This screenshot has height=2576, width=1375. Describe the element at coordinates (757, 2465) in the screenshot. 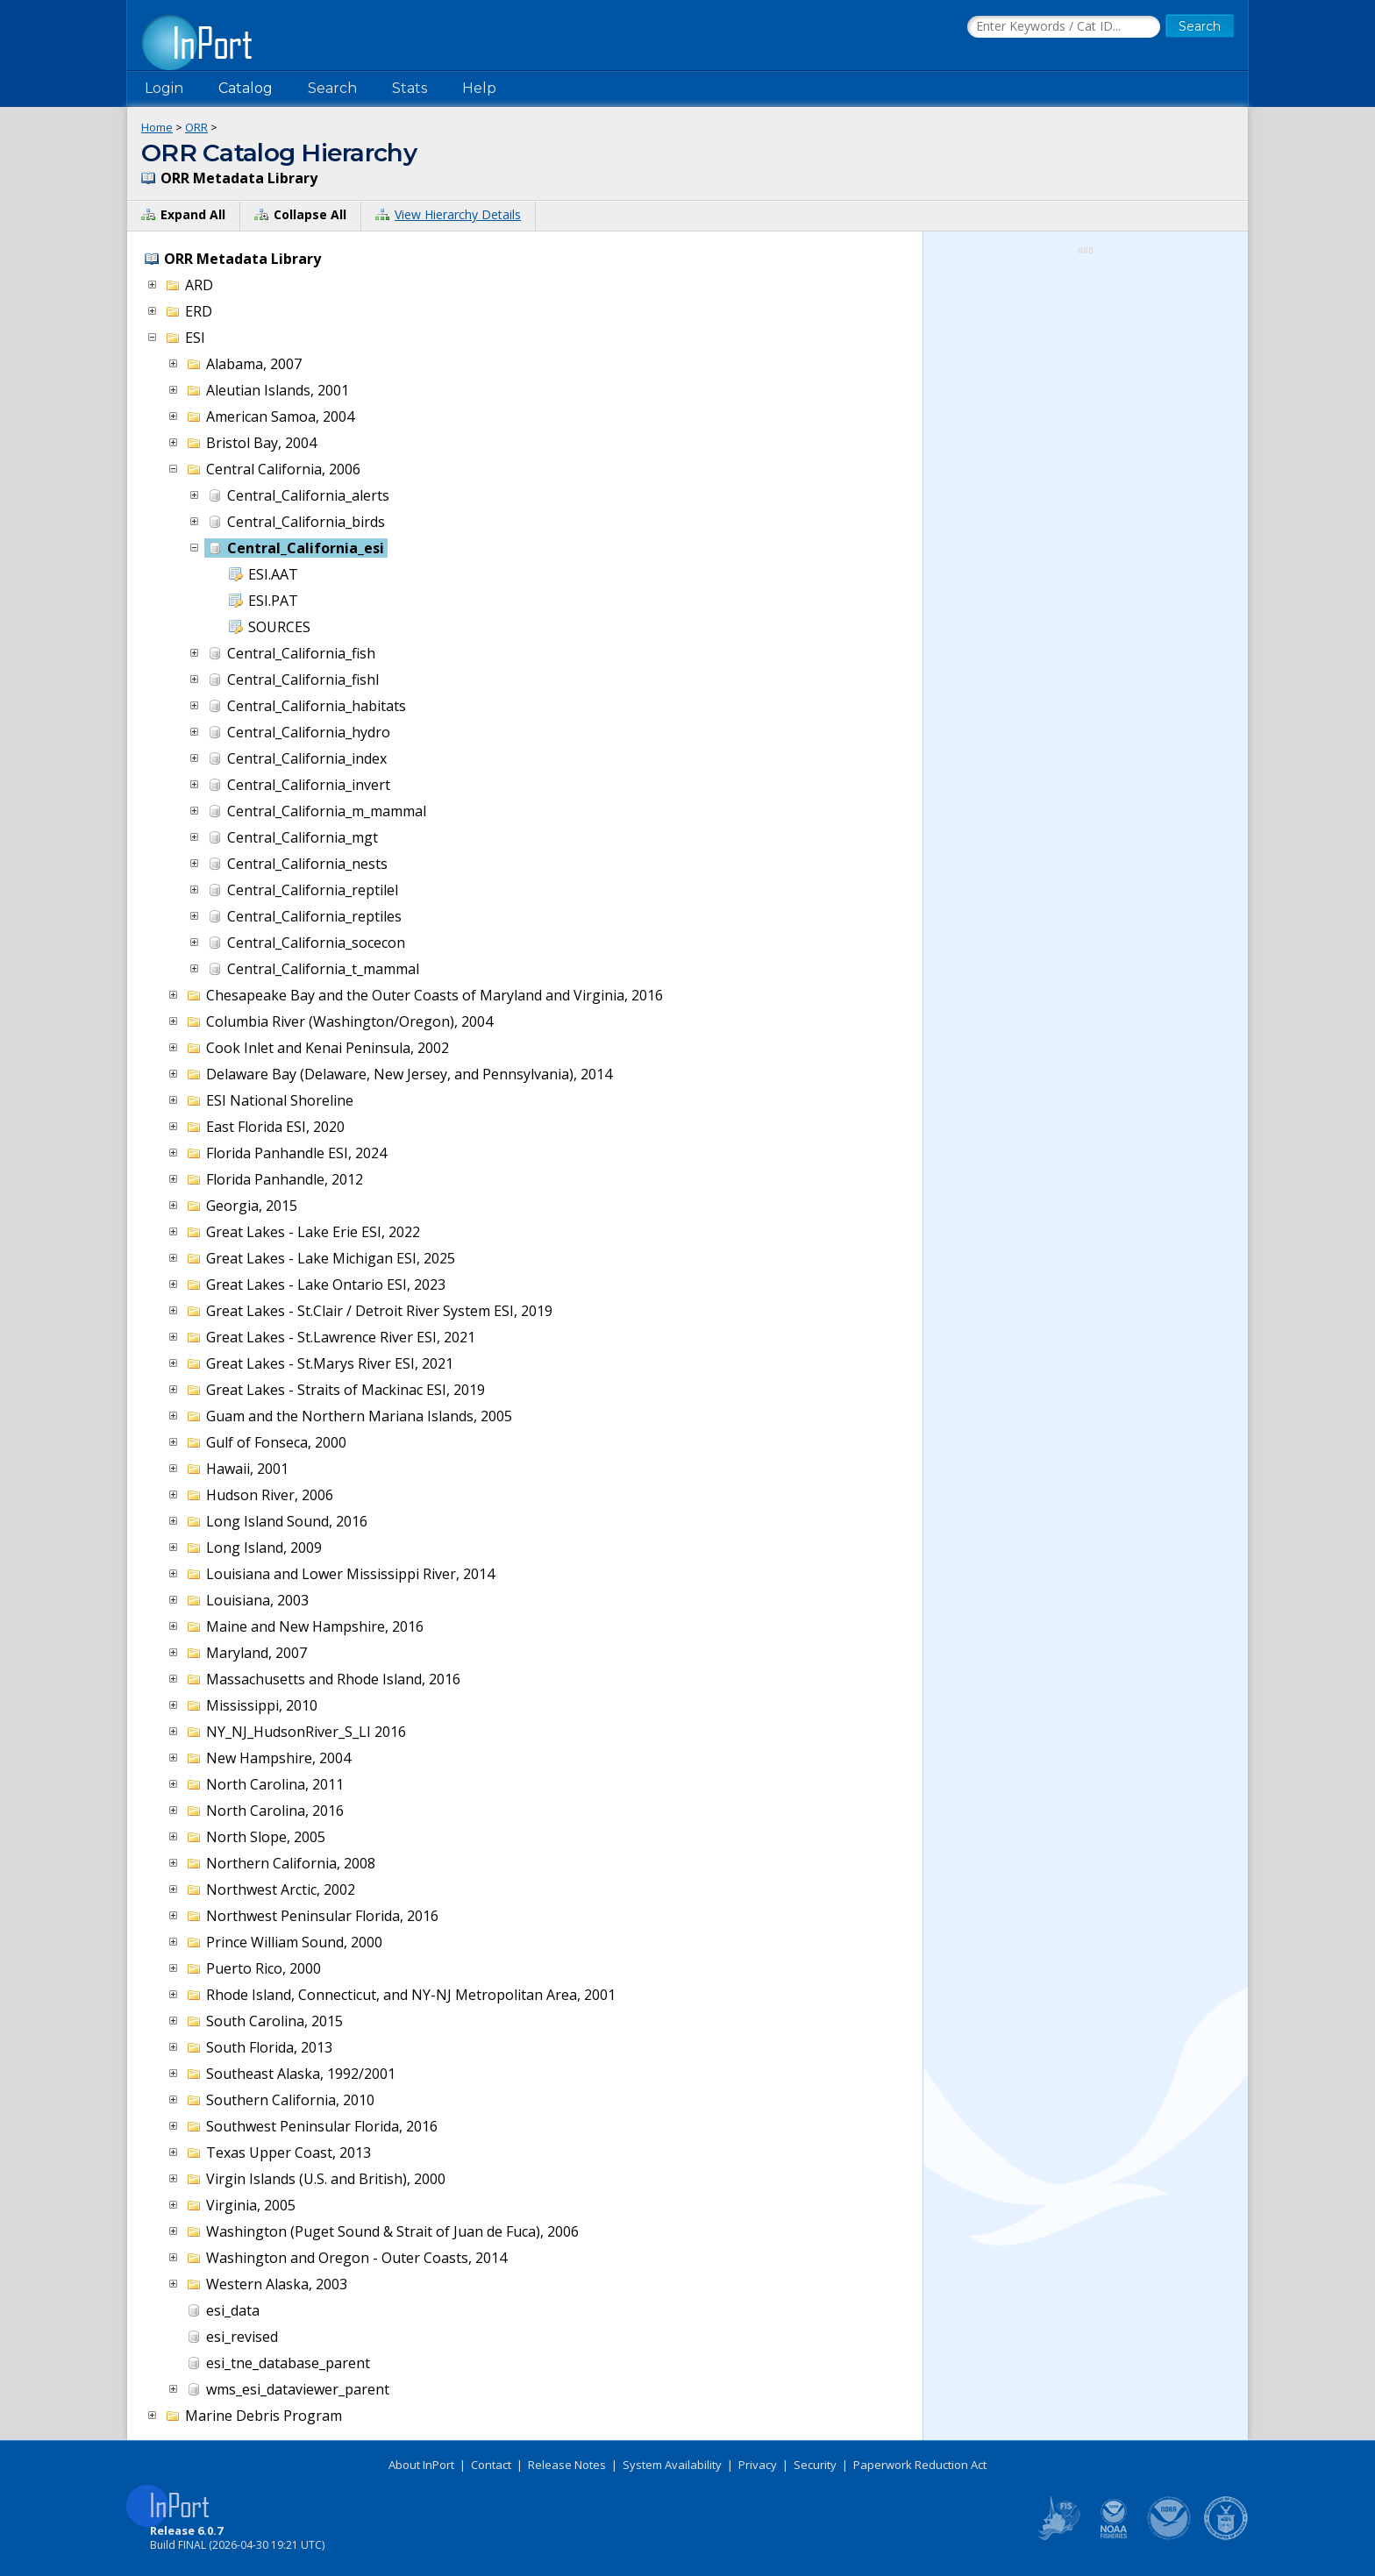

I see `Privacy` at that location.